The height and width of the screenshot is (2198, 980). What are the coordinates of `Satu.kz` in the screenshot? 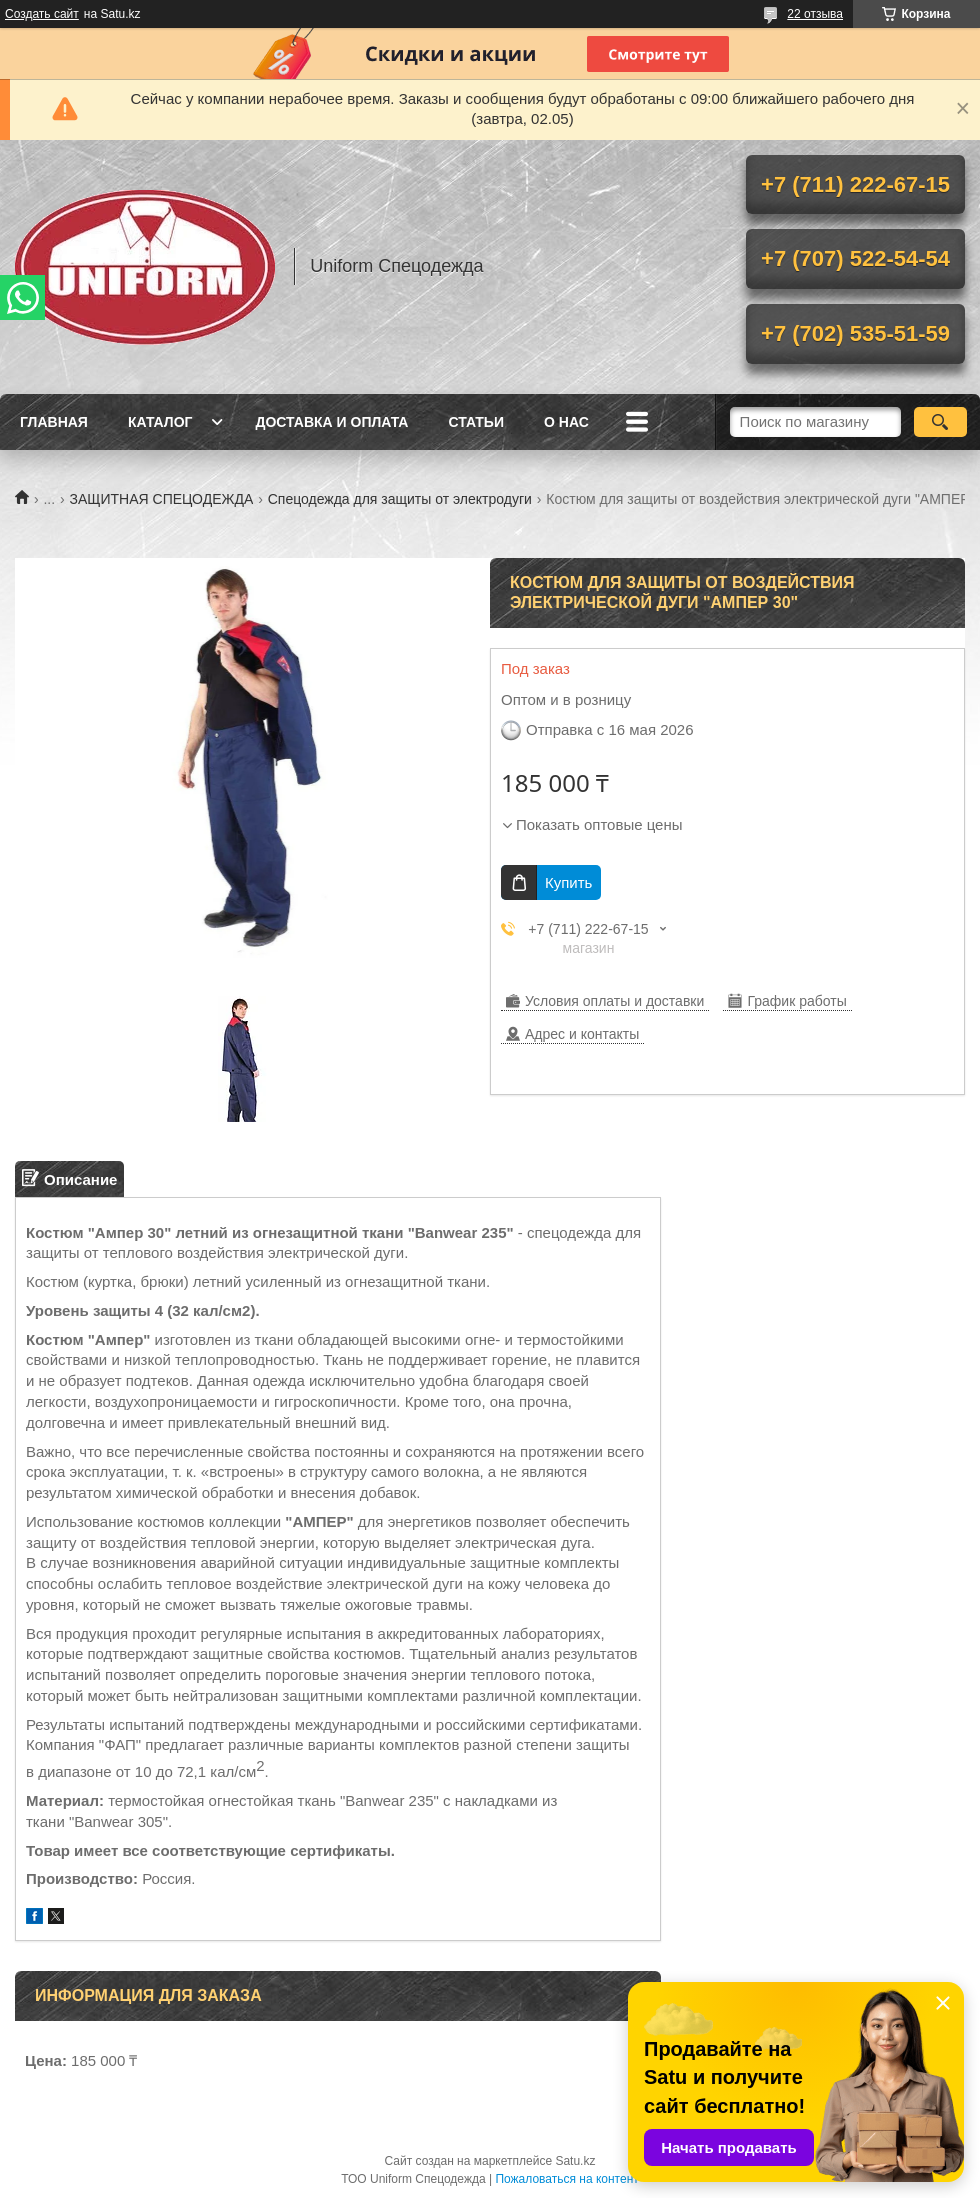 It's located at (575, 2161).